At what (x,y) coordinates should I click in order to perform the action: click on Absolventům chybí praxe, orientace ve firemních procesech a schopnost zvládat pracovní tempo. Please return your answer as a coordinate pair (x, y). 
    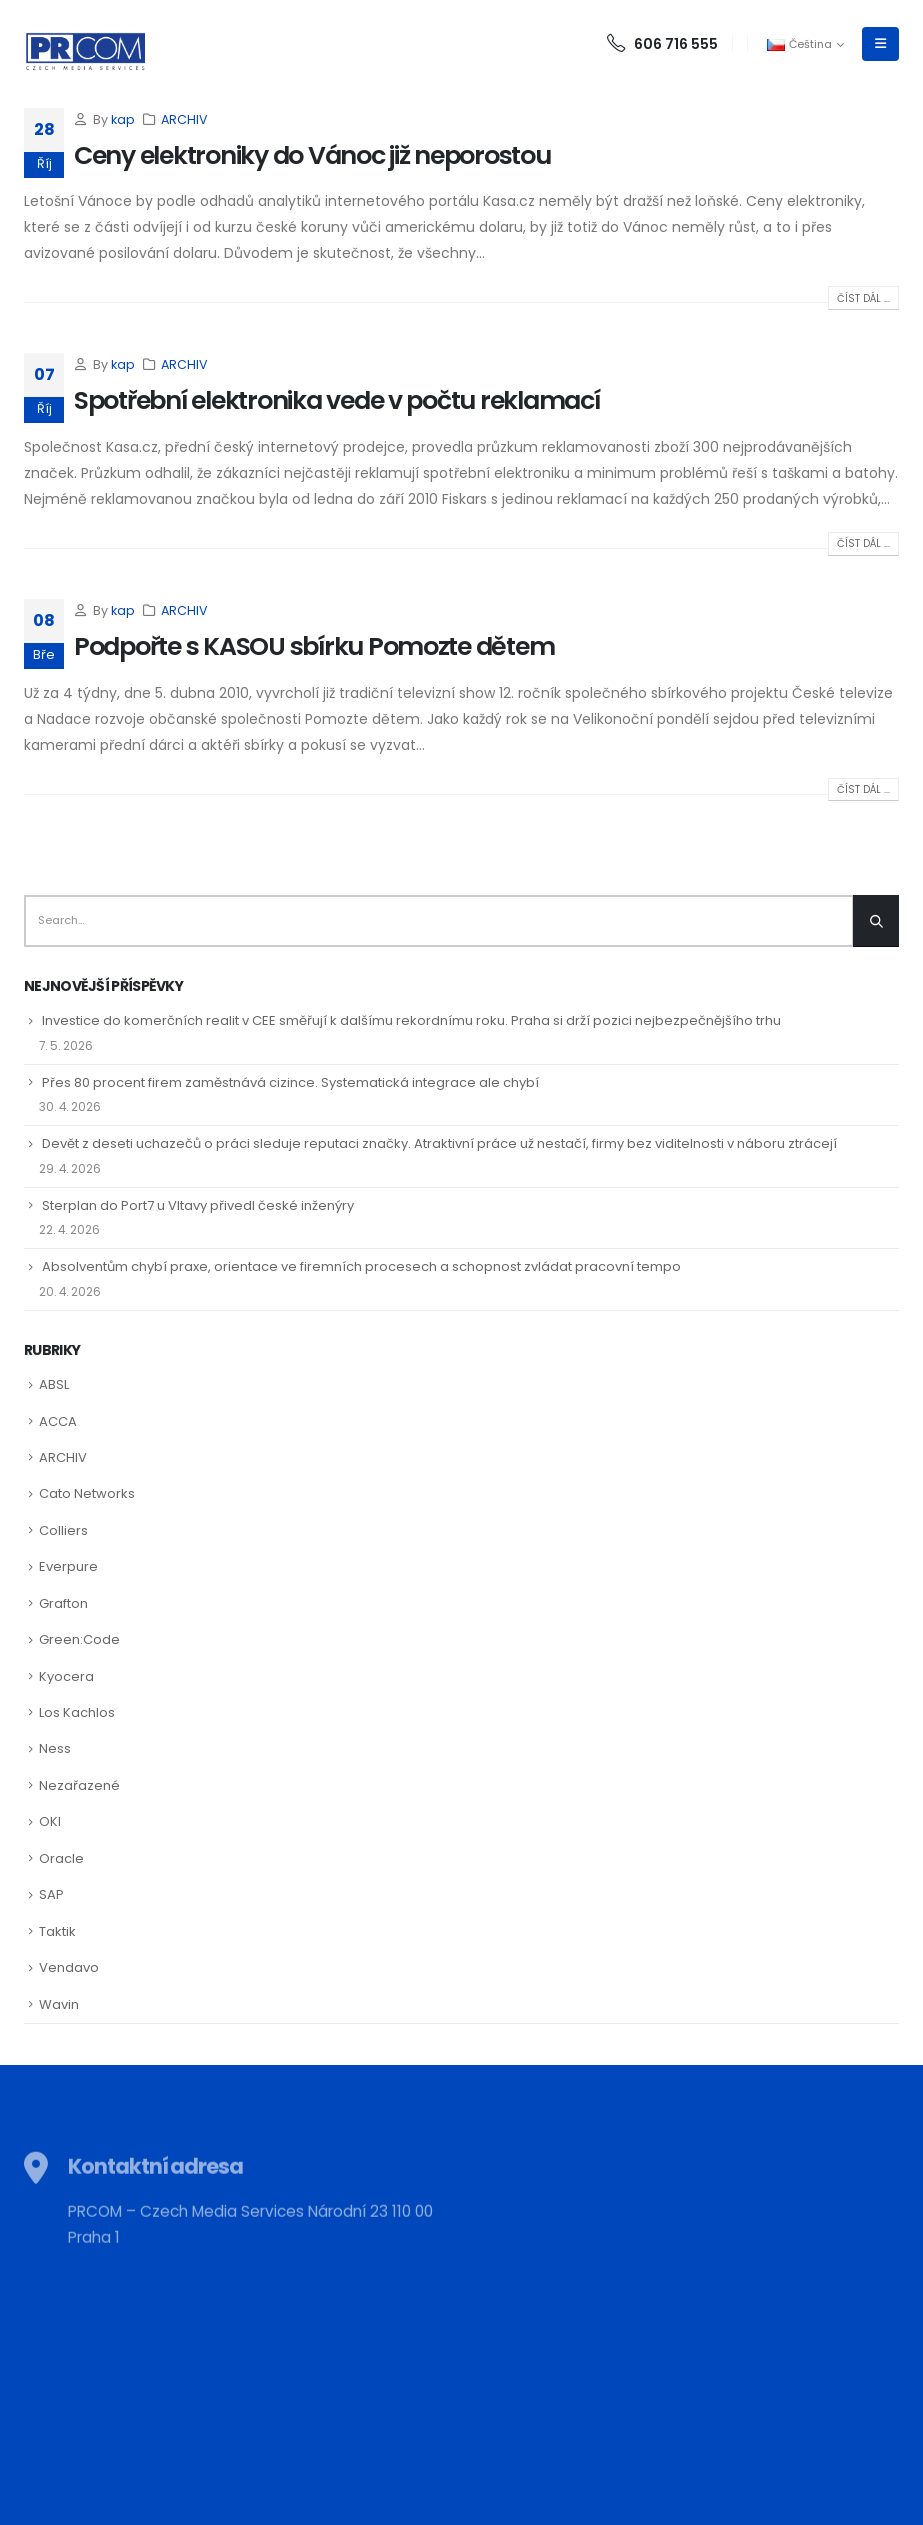
    Looking at the image, I should click on (361, 1266).